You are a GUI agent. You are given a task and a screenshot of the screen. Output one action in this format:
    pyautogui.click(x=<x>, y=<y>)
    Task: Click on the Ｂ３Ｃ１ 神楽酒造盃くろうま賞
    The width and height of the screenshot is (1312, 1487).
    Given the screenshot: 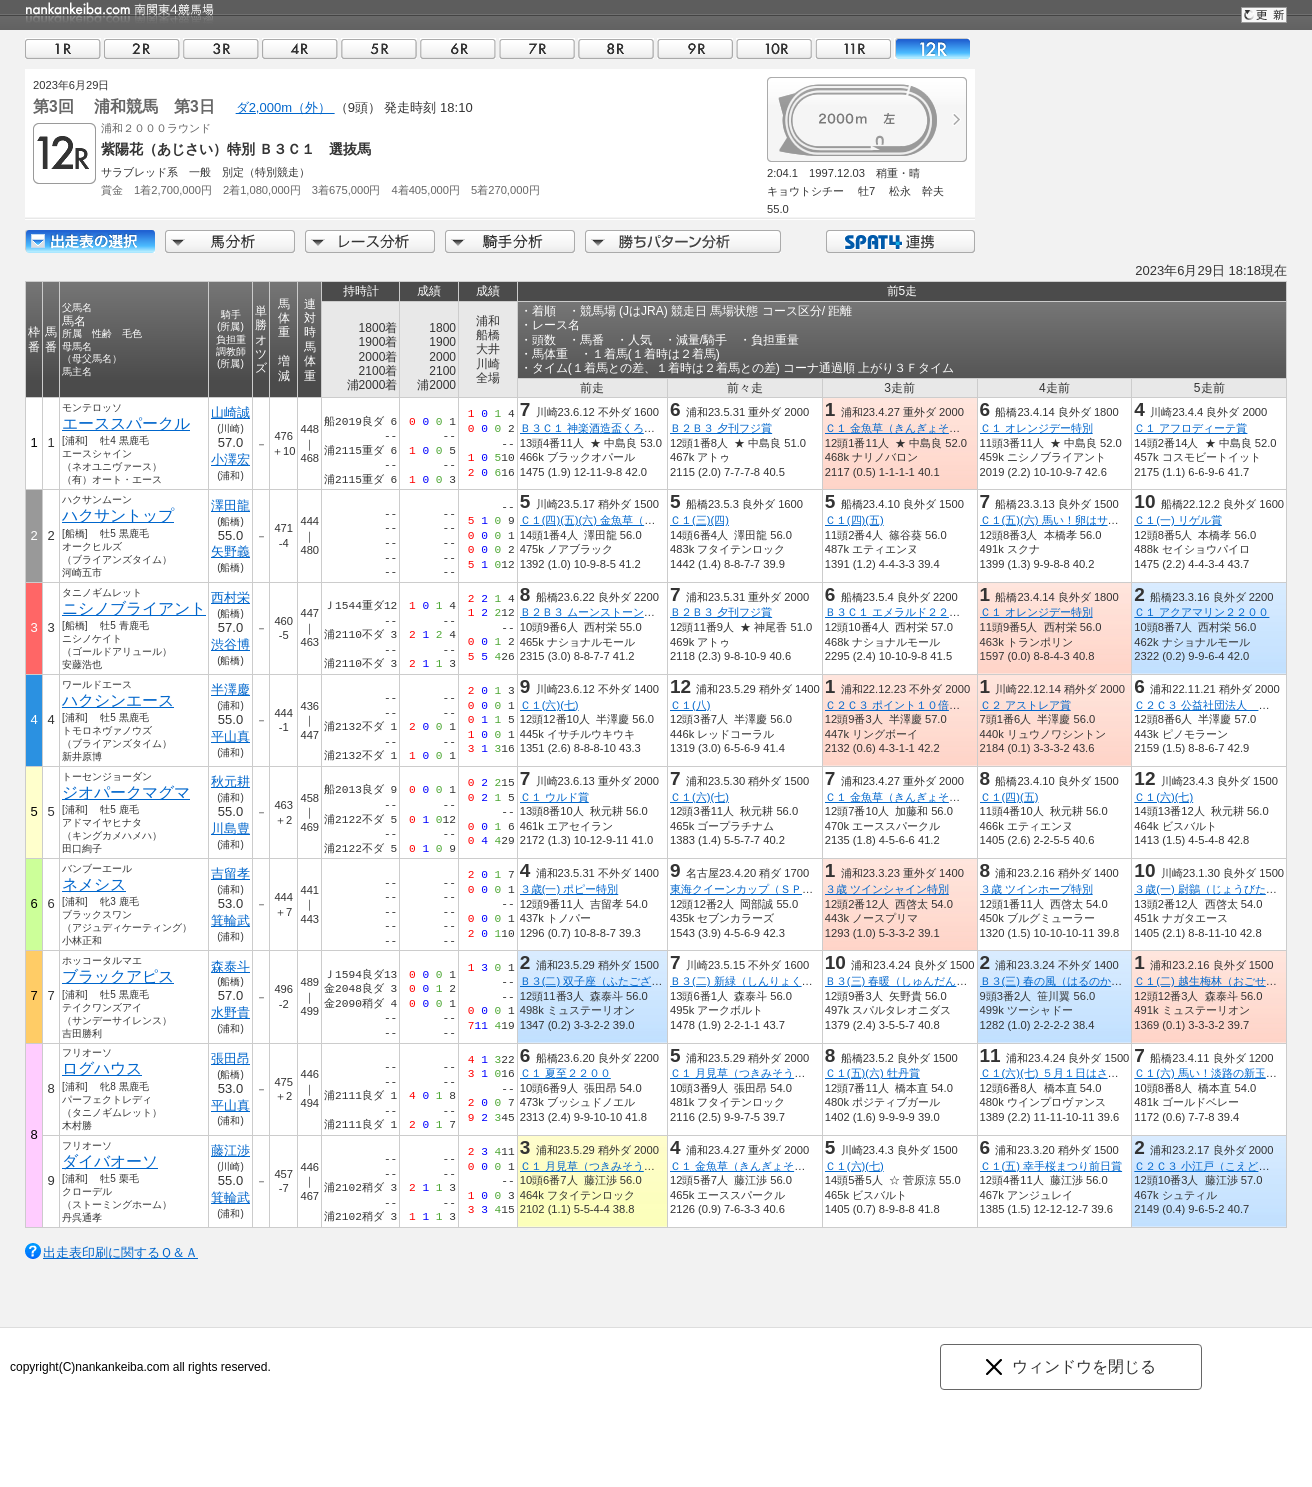 What is the action you would take?
    pyautogui.click(x=598, y=428)
    